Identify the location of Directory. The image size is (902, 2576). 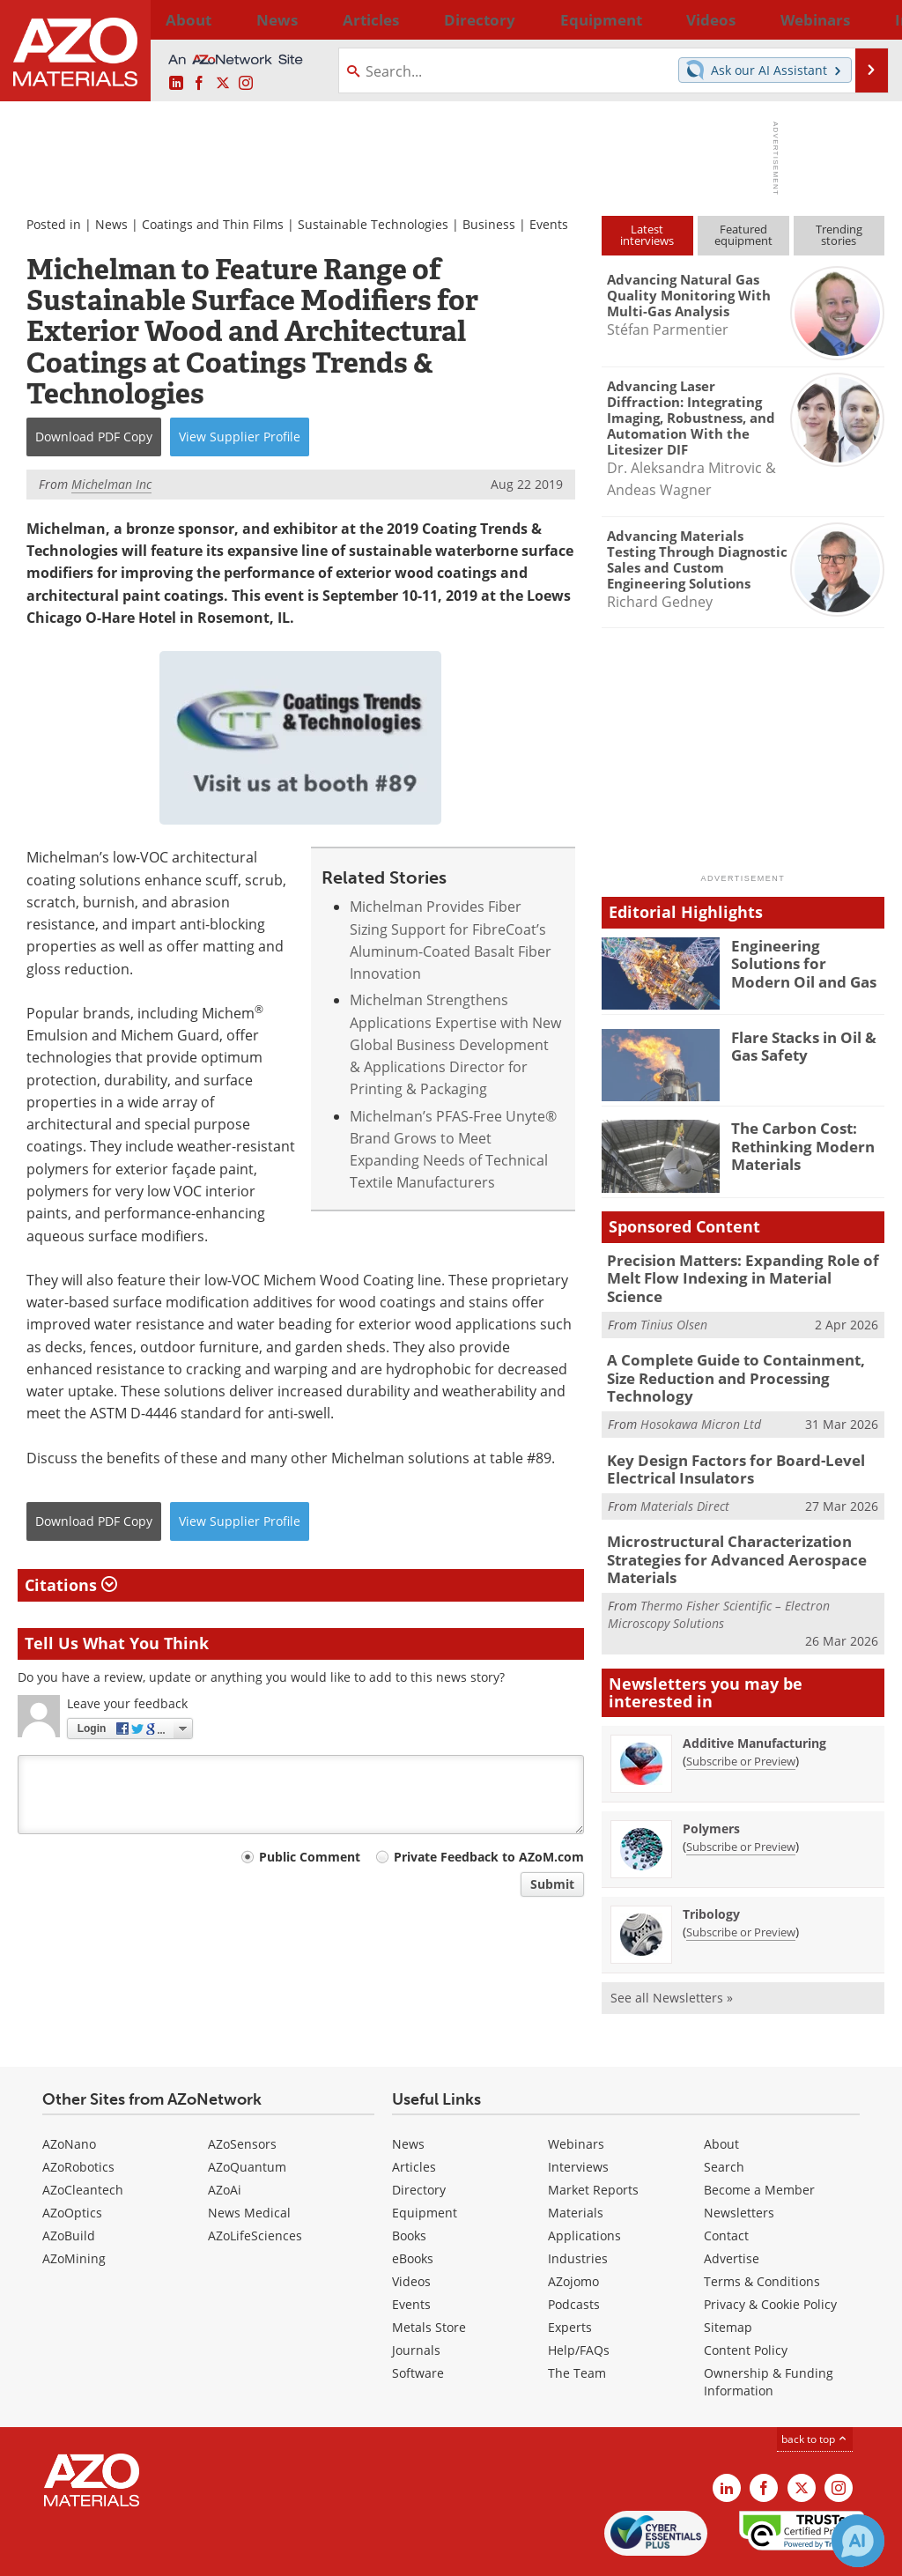
(406, 19).